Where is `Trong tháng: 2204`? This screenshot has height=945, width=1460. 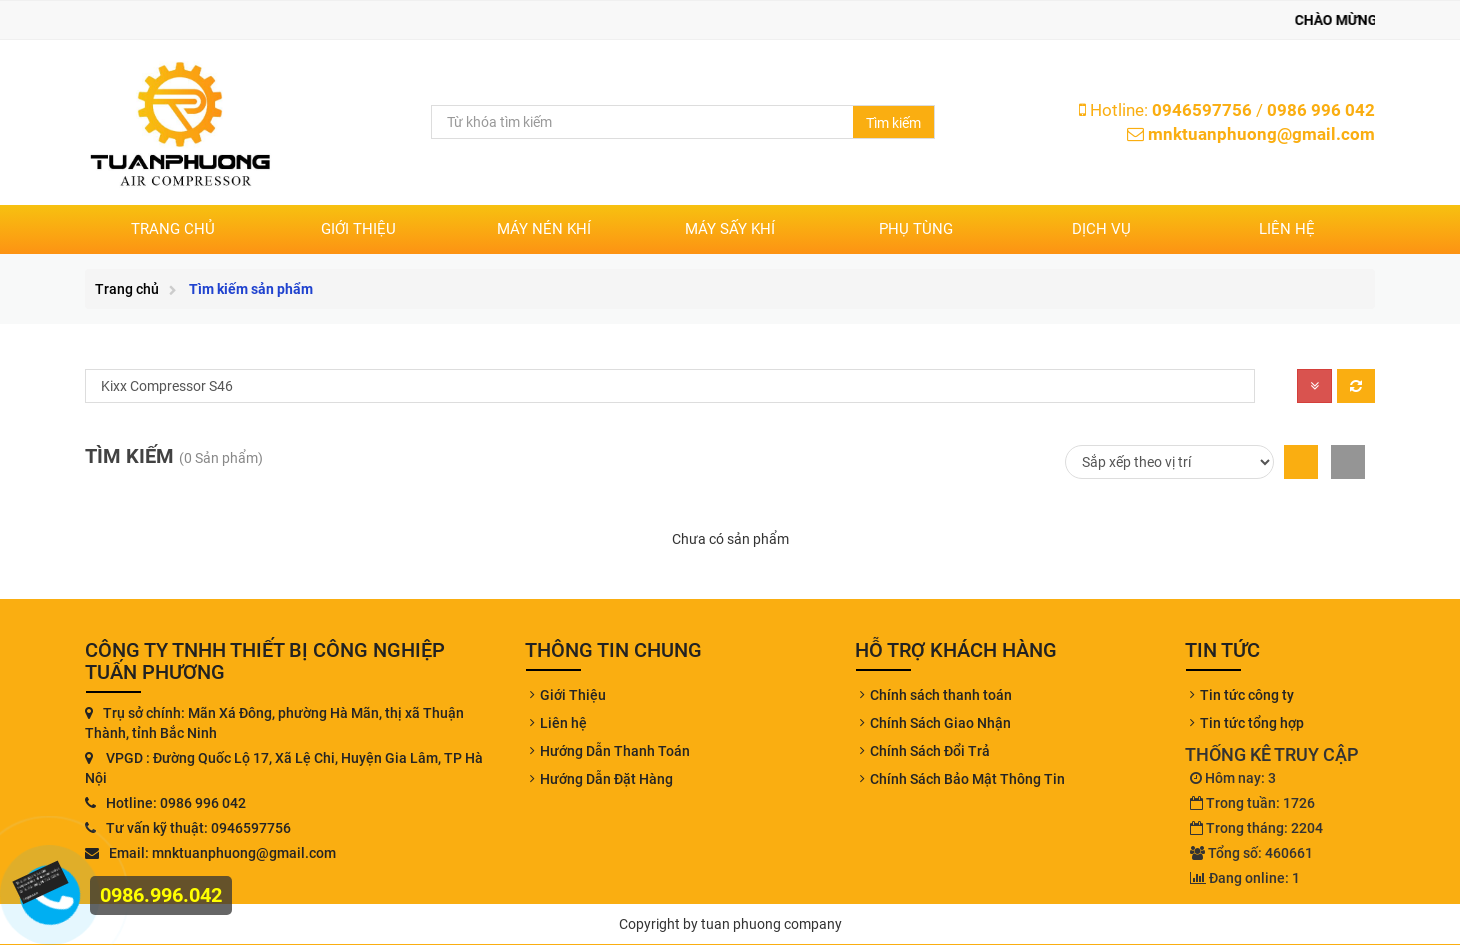
Trong tháng: 2204 is located at coordinates (1256, 828).